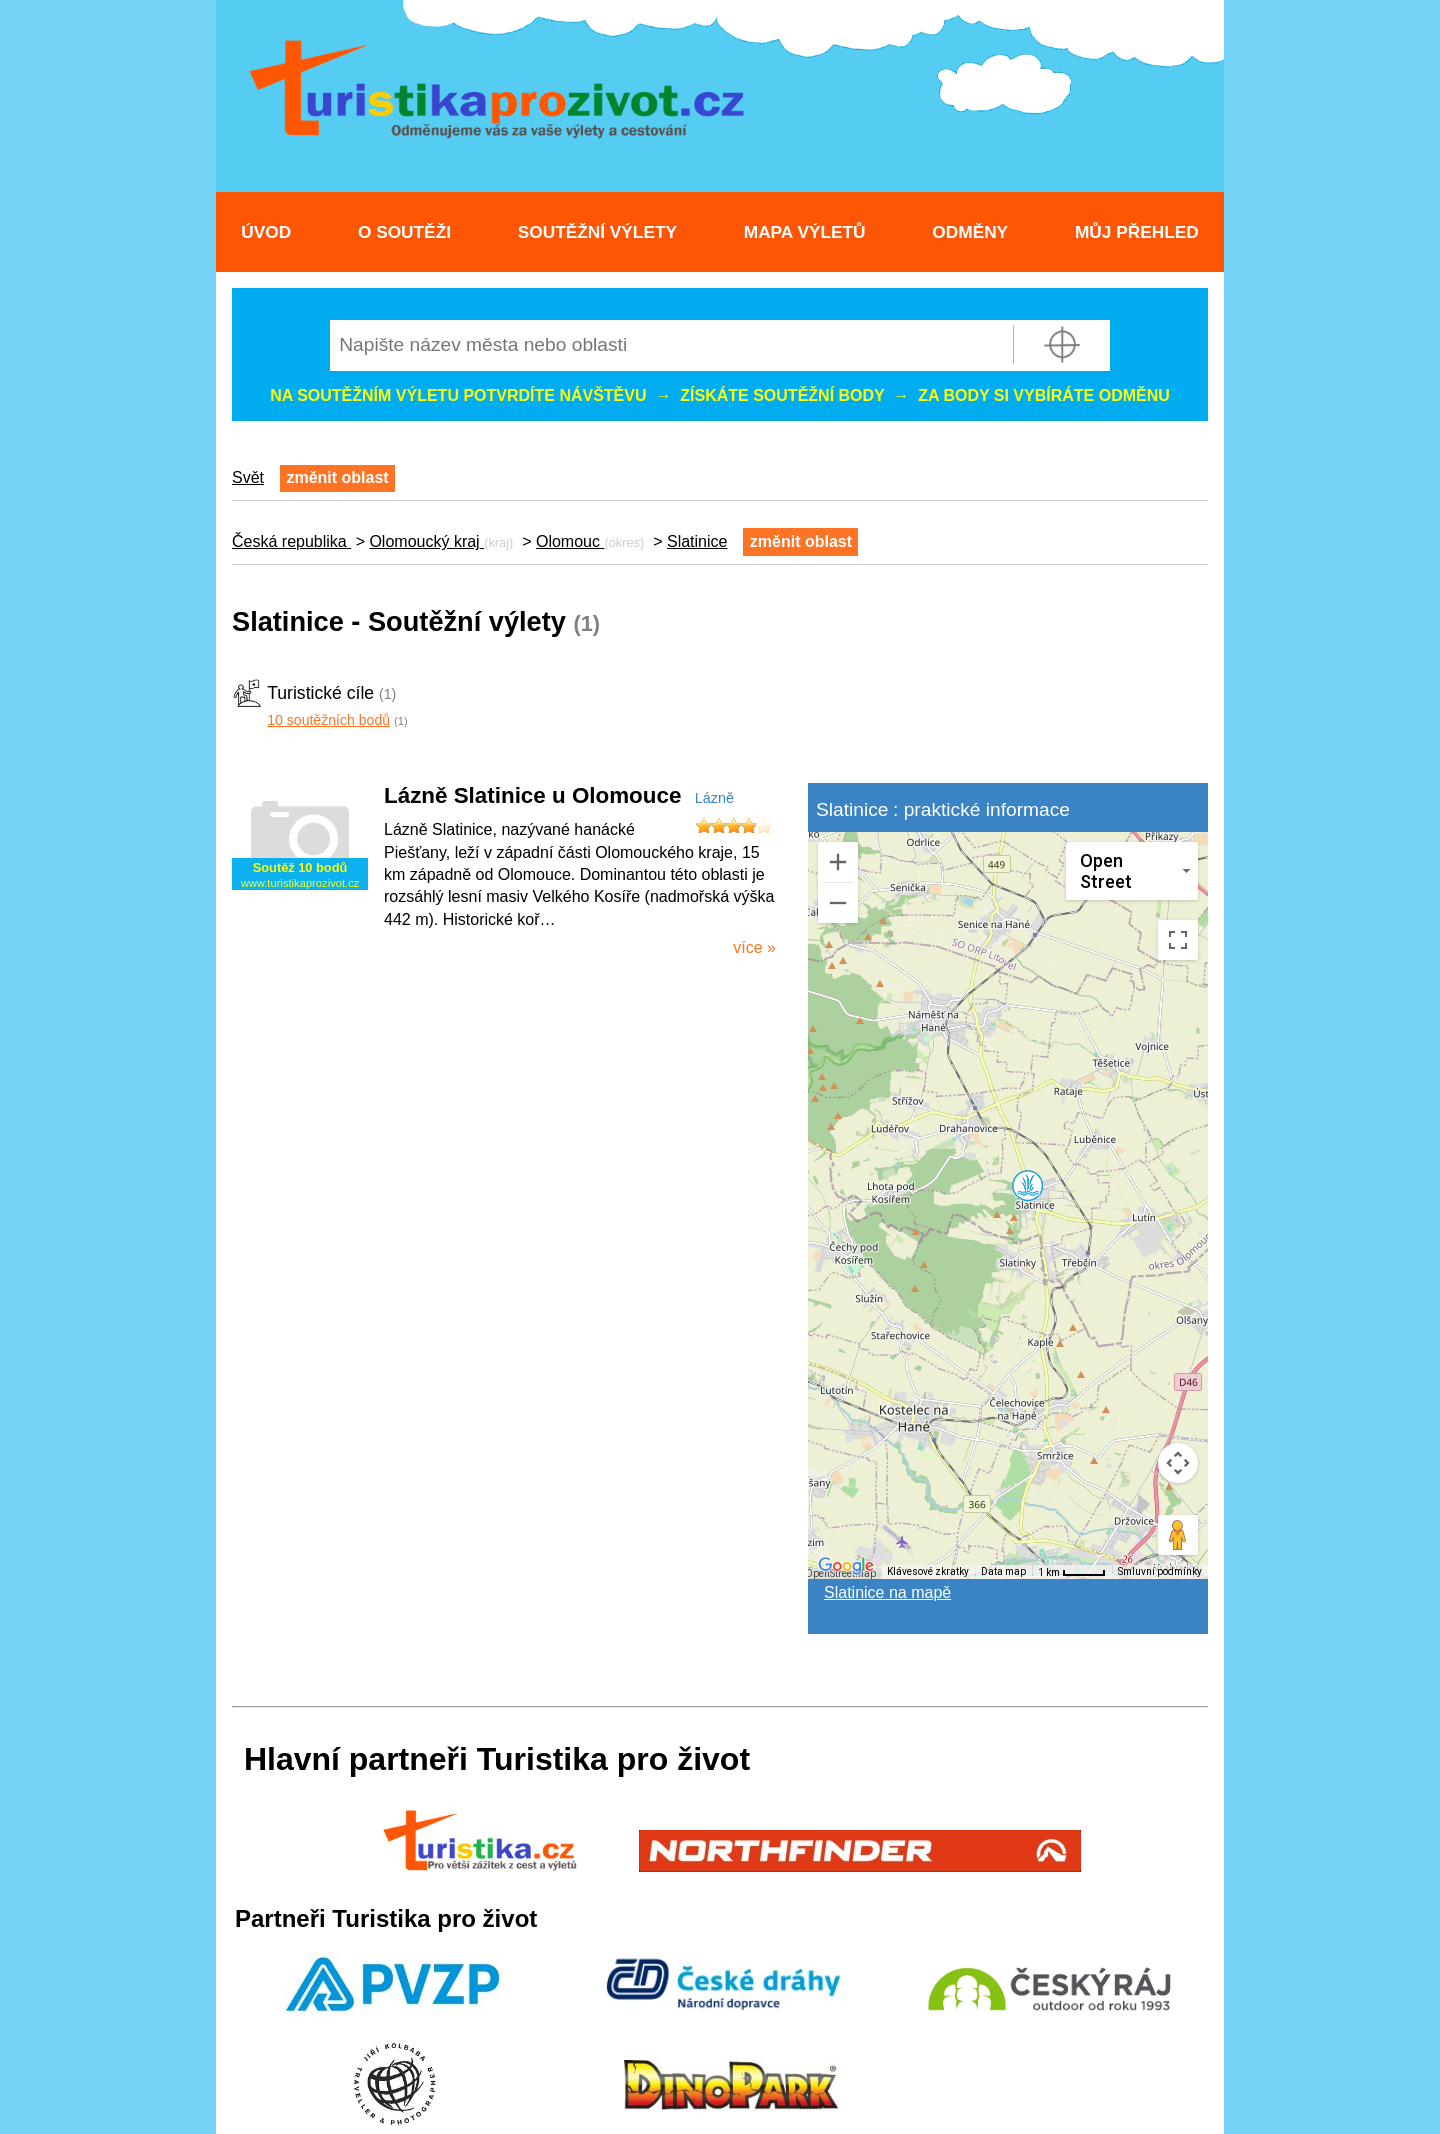 Image resolution: width=1440 pixels, height=2134 pixels. Describe the element at coordinates (846, 1566) in the screenshot. I see `[Otevřít tuto oblast v Mapách Google (otevře nové okno)]` at that location.